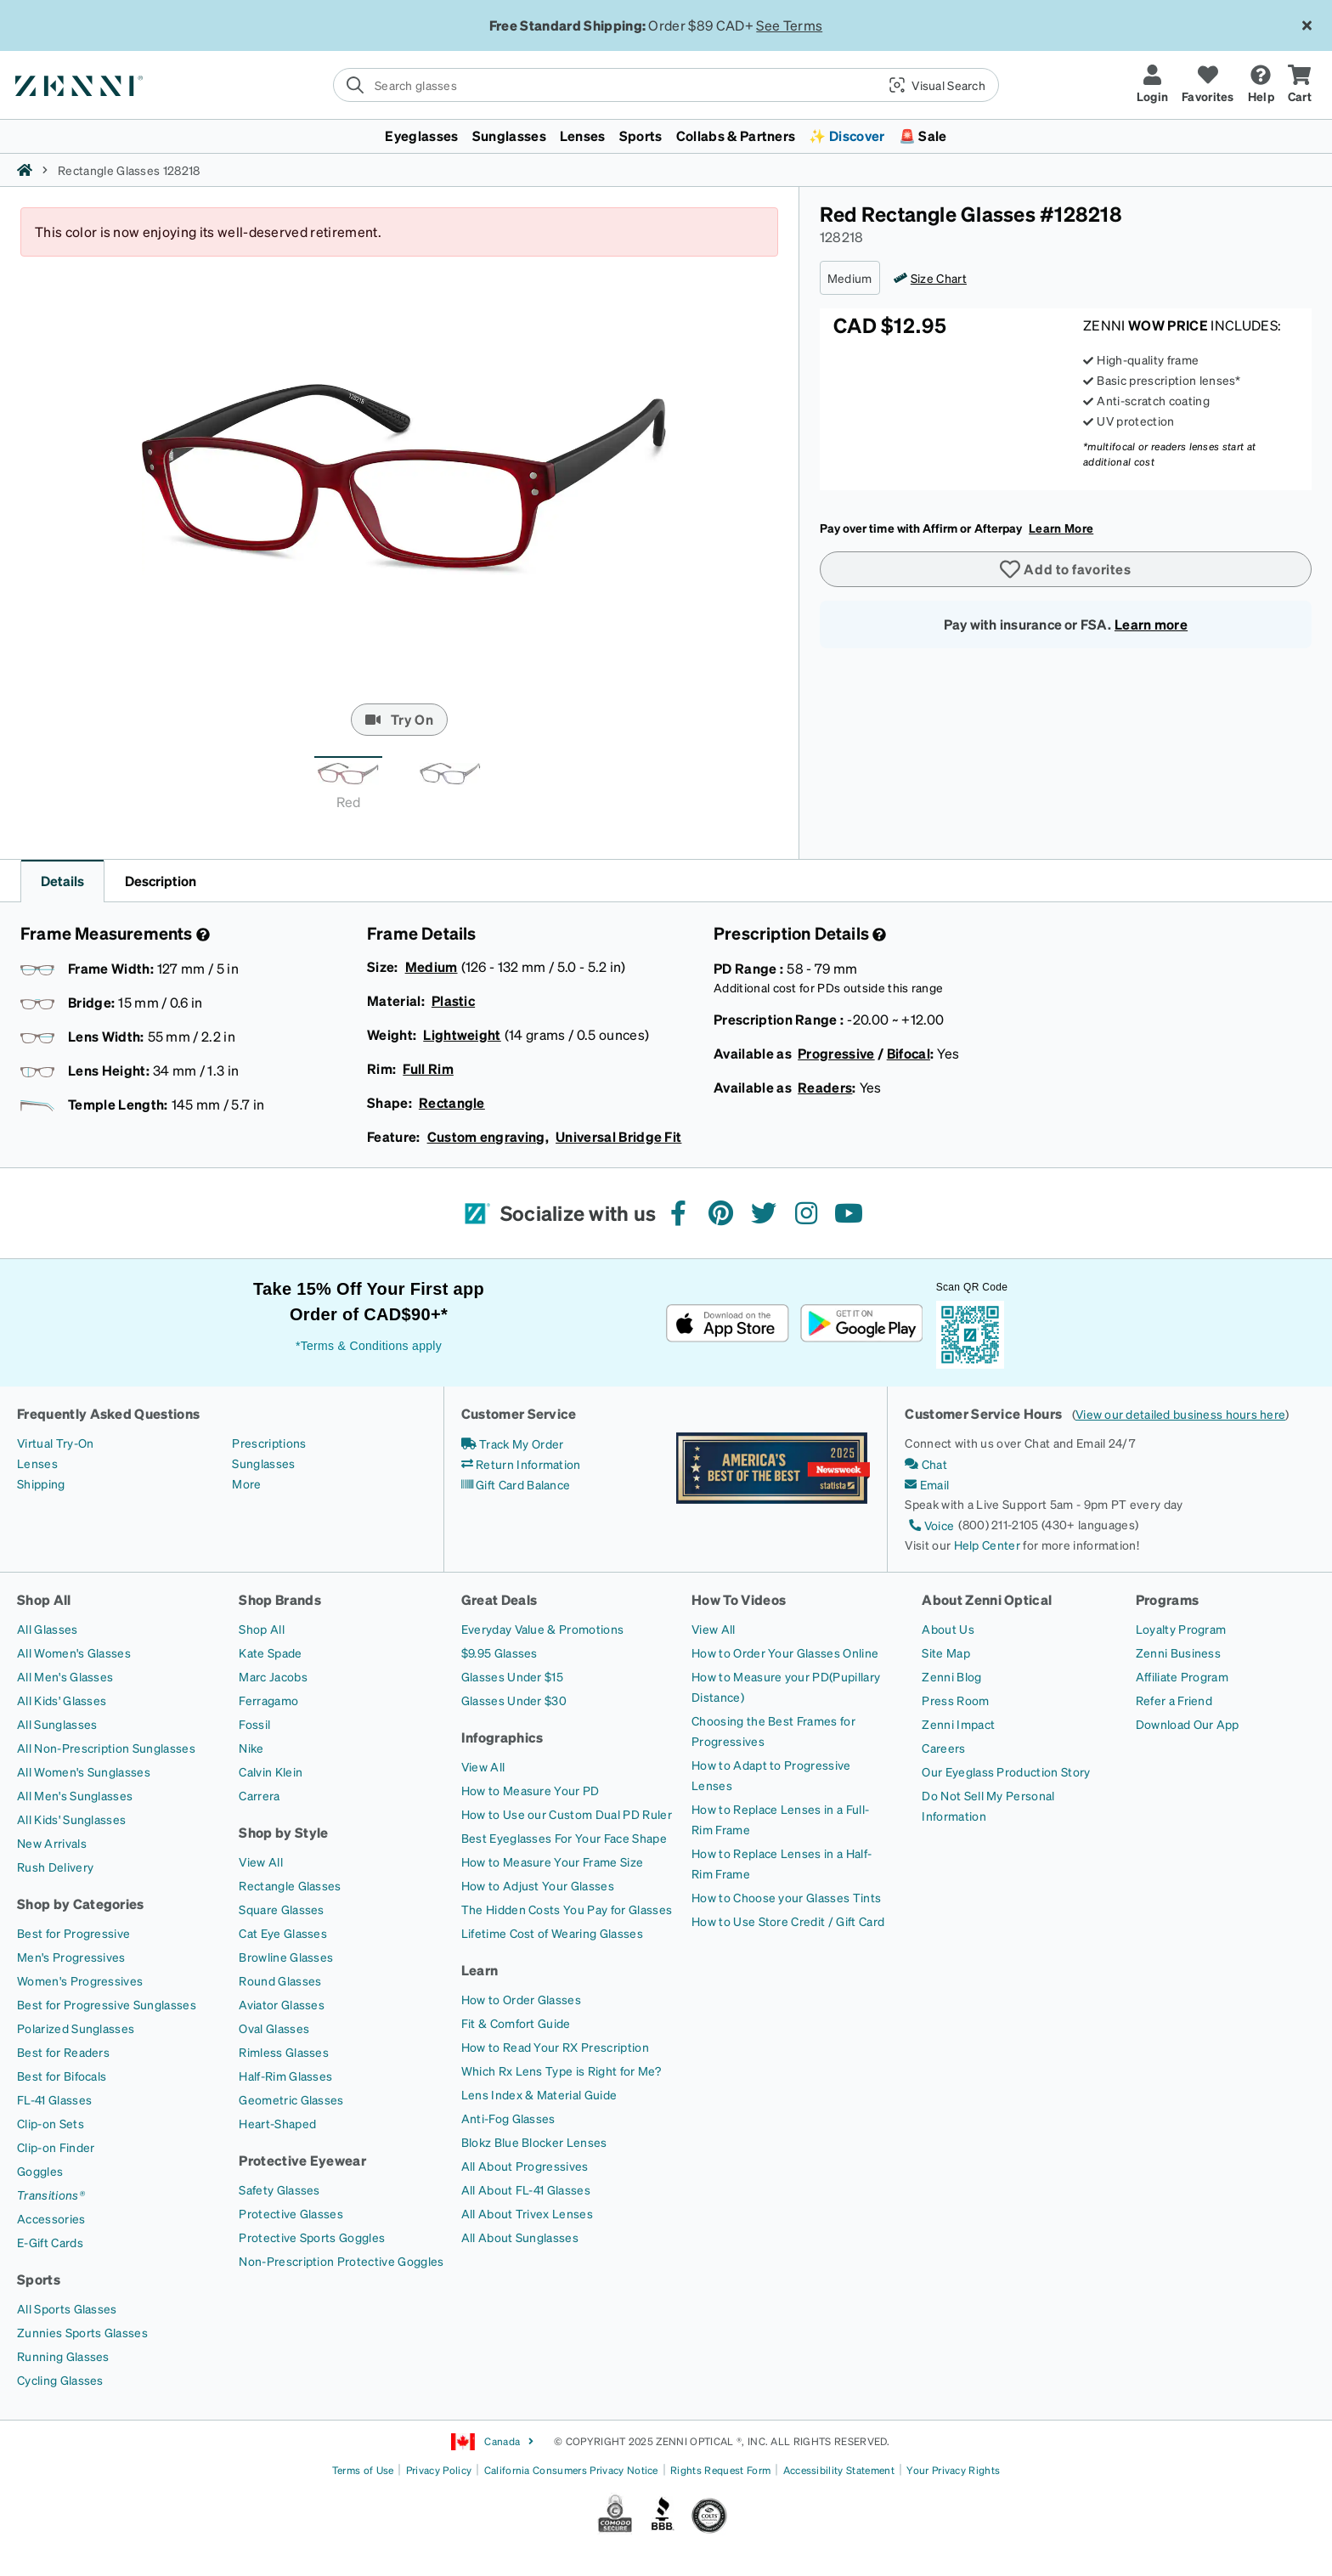 The height and width of the screenshot is (2576, 1332). What do you see at coordinates (291, 2213) in the screenshot?
I see `[Protective Glasses]` at bounding box center [291, 2213].